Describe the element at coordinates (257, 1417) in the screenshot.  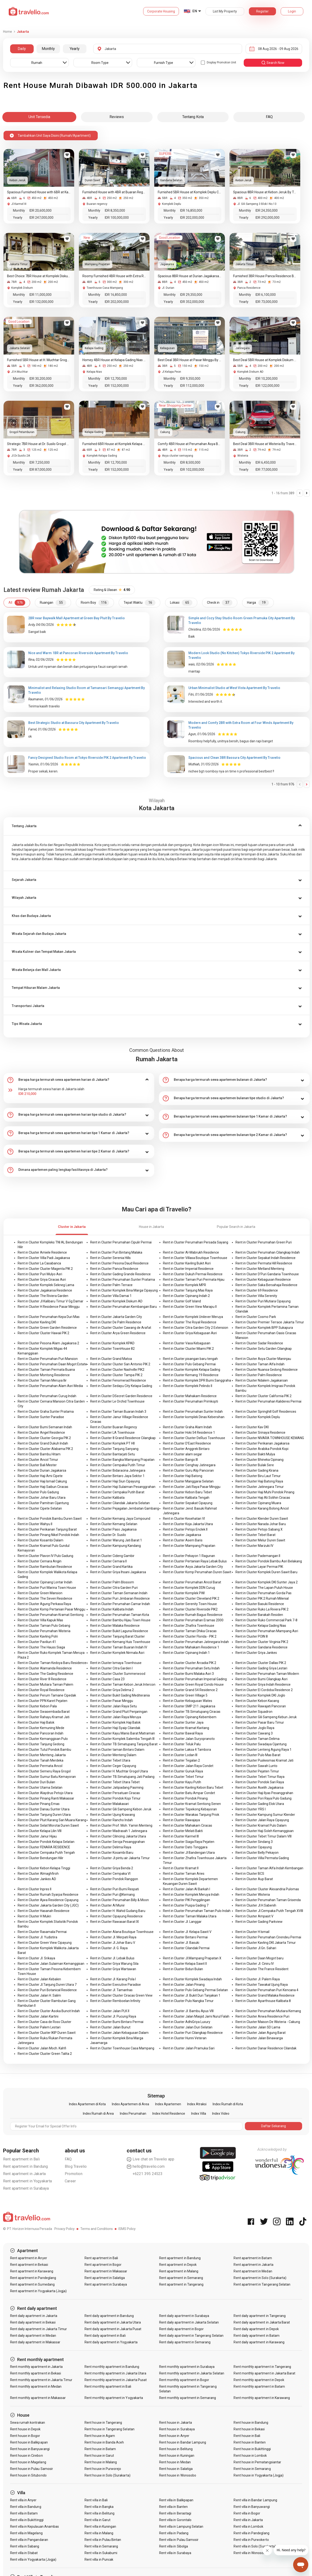
I see `Rent in Cluster Komplek Deplu` at that location.